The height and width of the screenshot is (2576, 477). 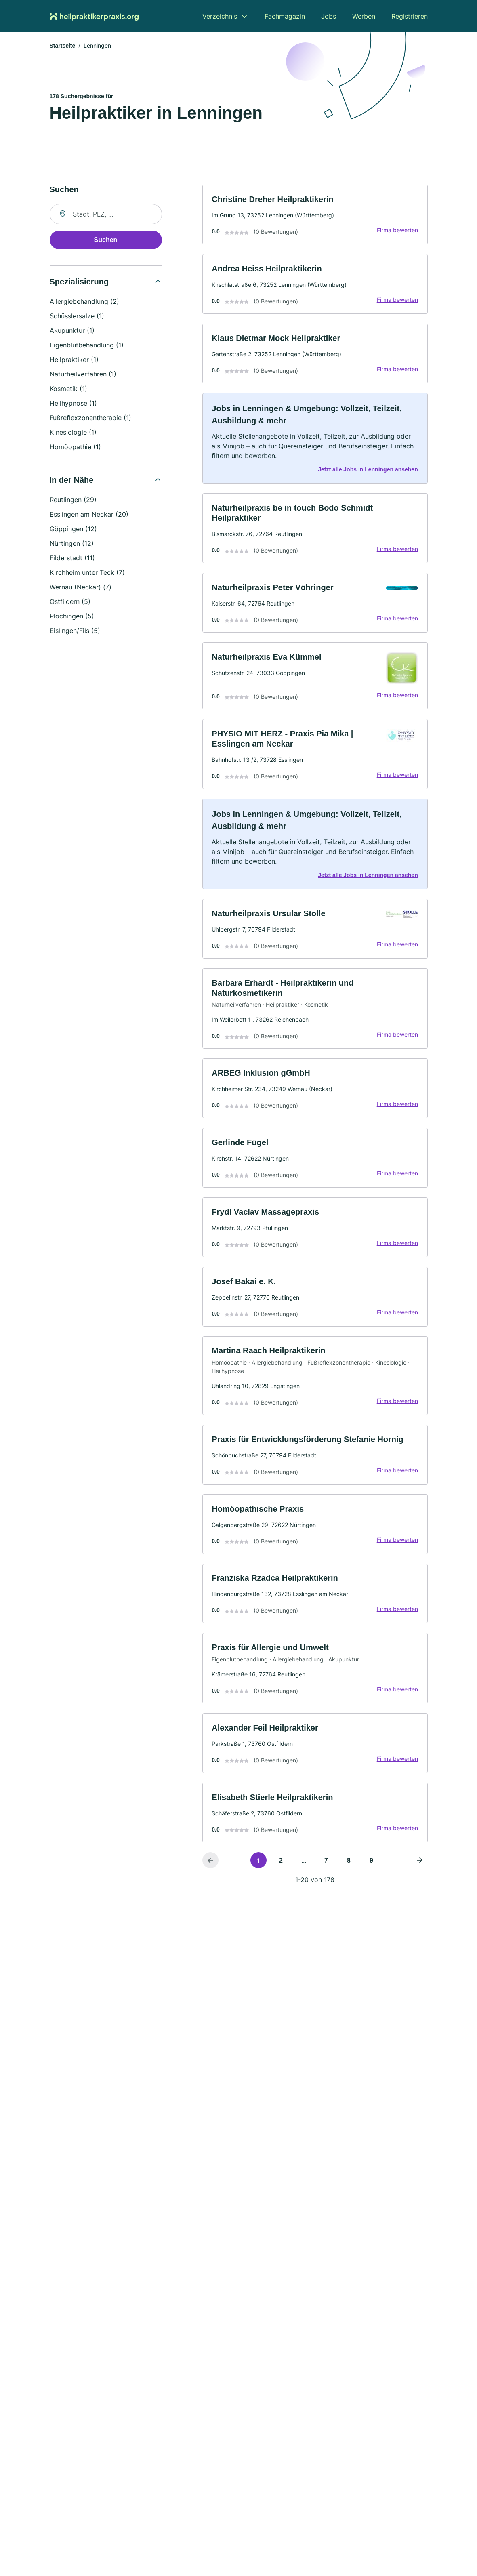 What do you see at coordinates (68, 389) in the screenshot?
I see `Kosmetik (1)` at bounding box center [68, 389].